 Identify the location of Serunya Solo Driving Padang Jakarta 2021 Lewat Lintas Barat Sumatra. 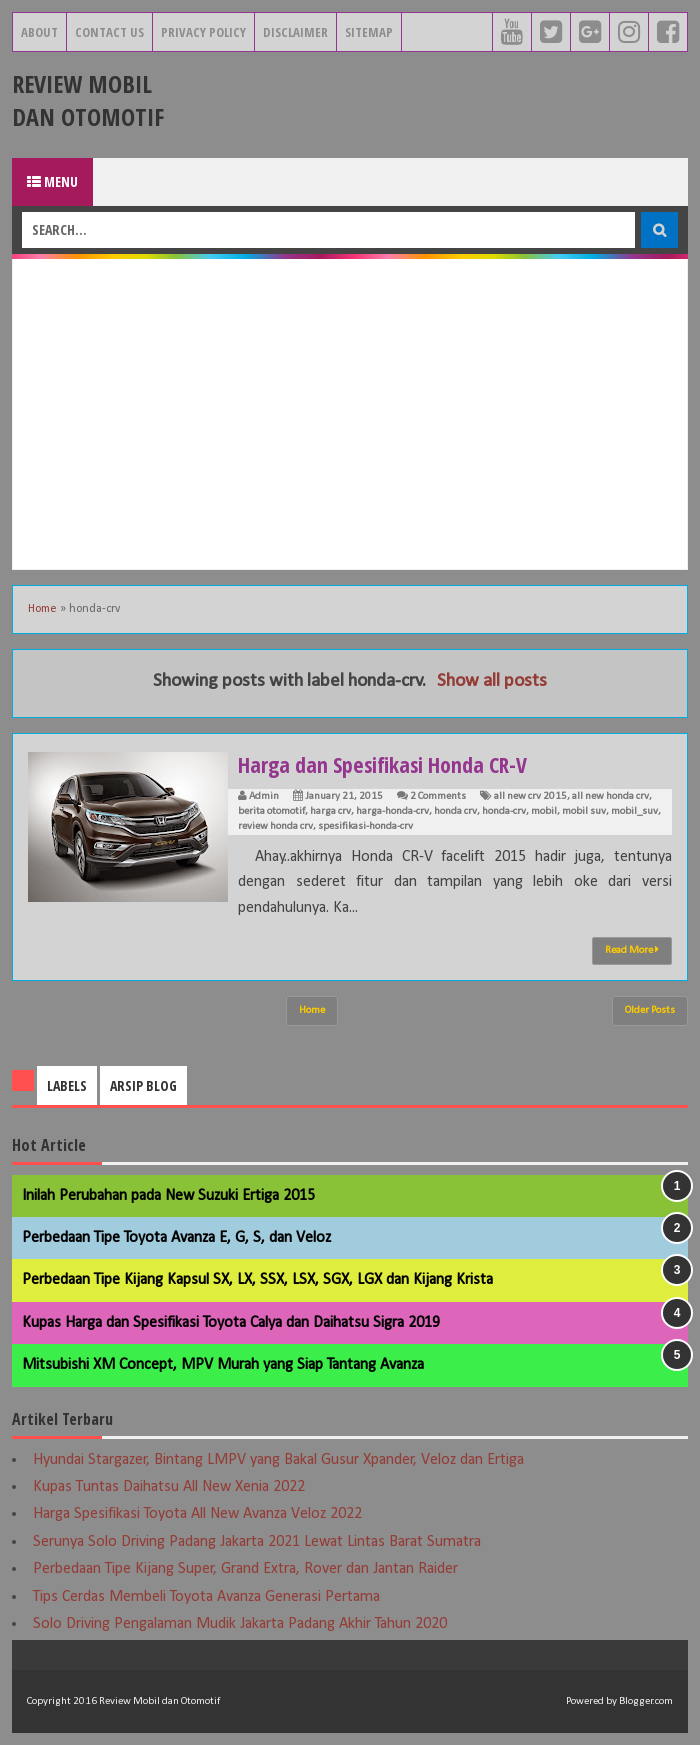
(257, 1542).